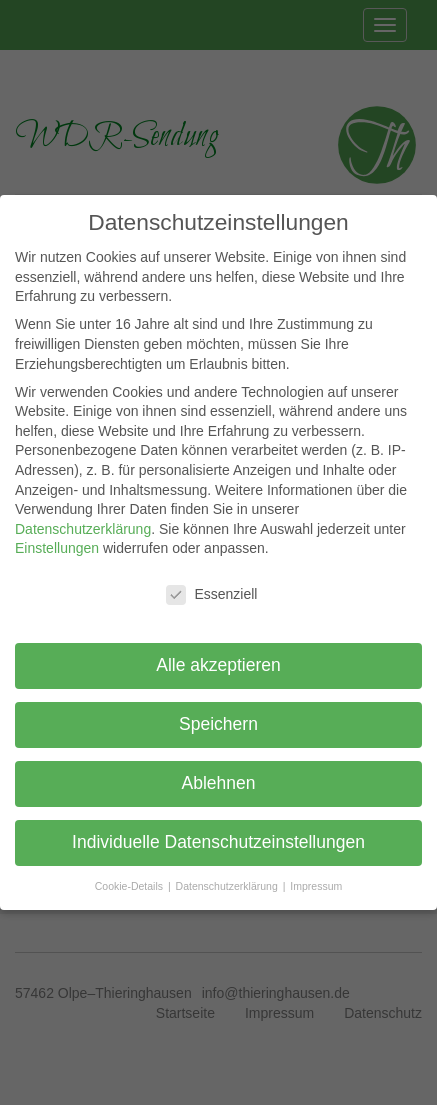  Describe the element at coordinates (130, 886) in the screenshot. I see `Cookie-Details [button]` at that location.